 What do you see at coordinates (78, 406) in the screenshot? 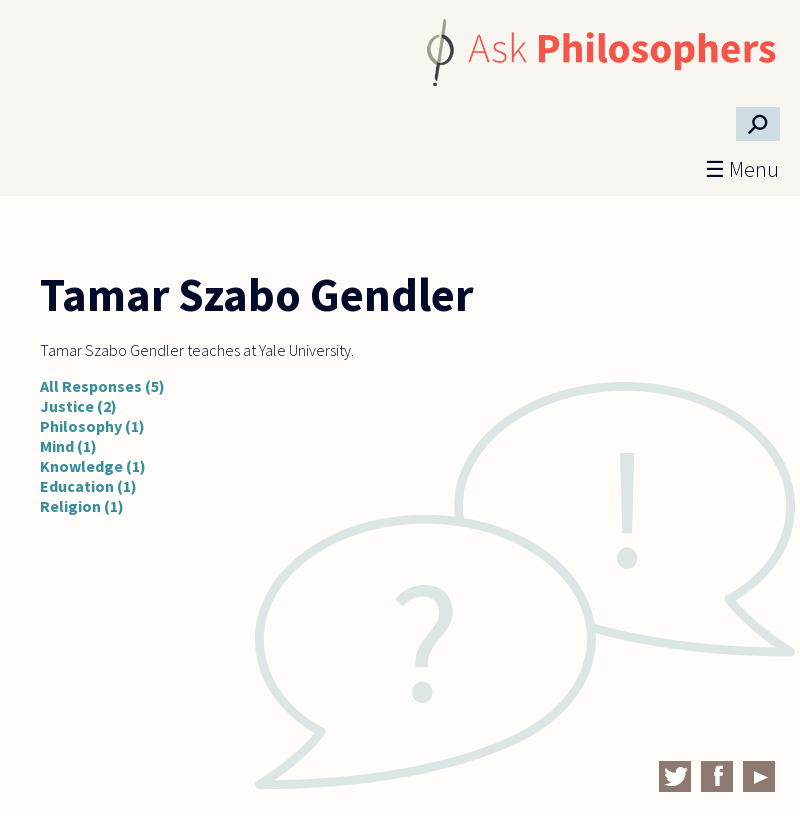
I see `Justice (2)` at bounding box center [78, 406].